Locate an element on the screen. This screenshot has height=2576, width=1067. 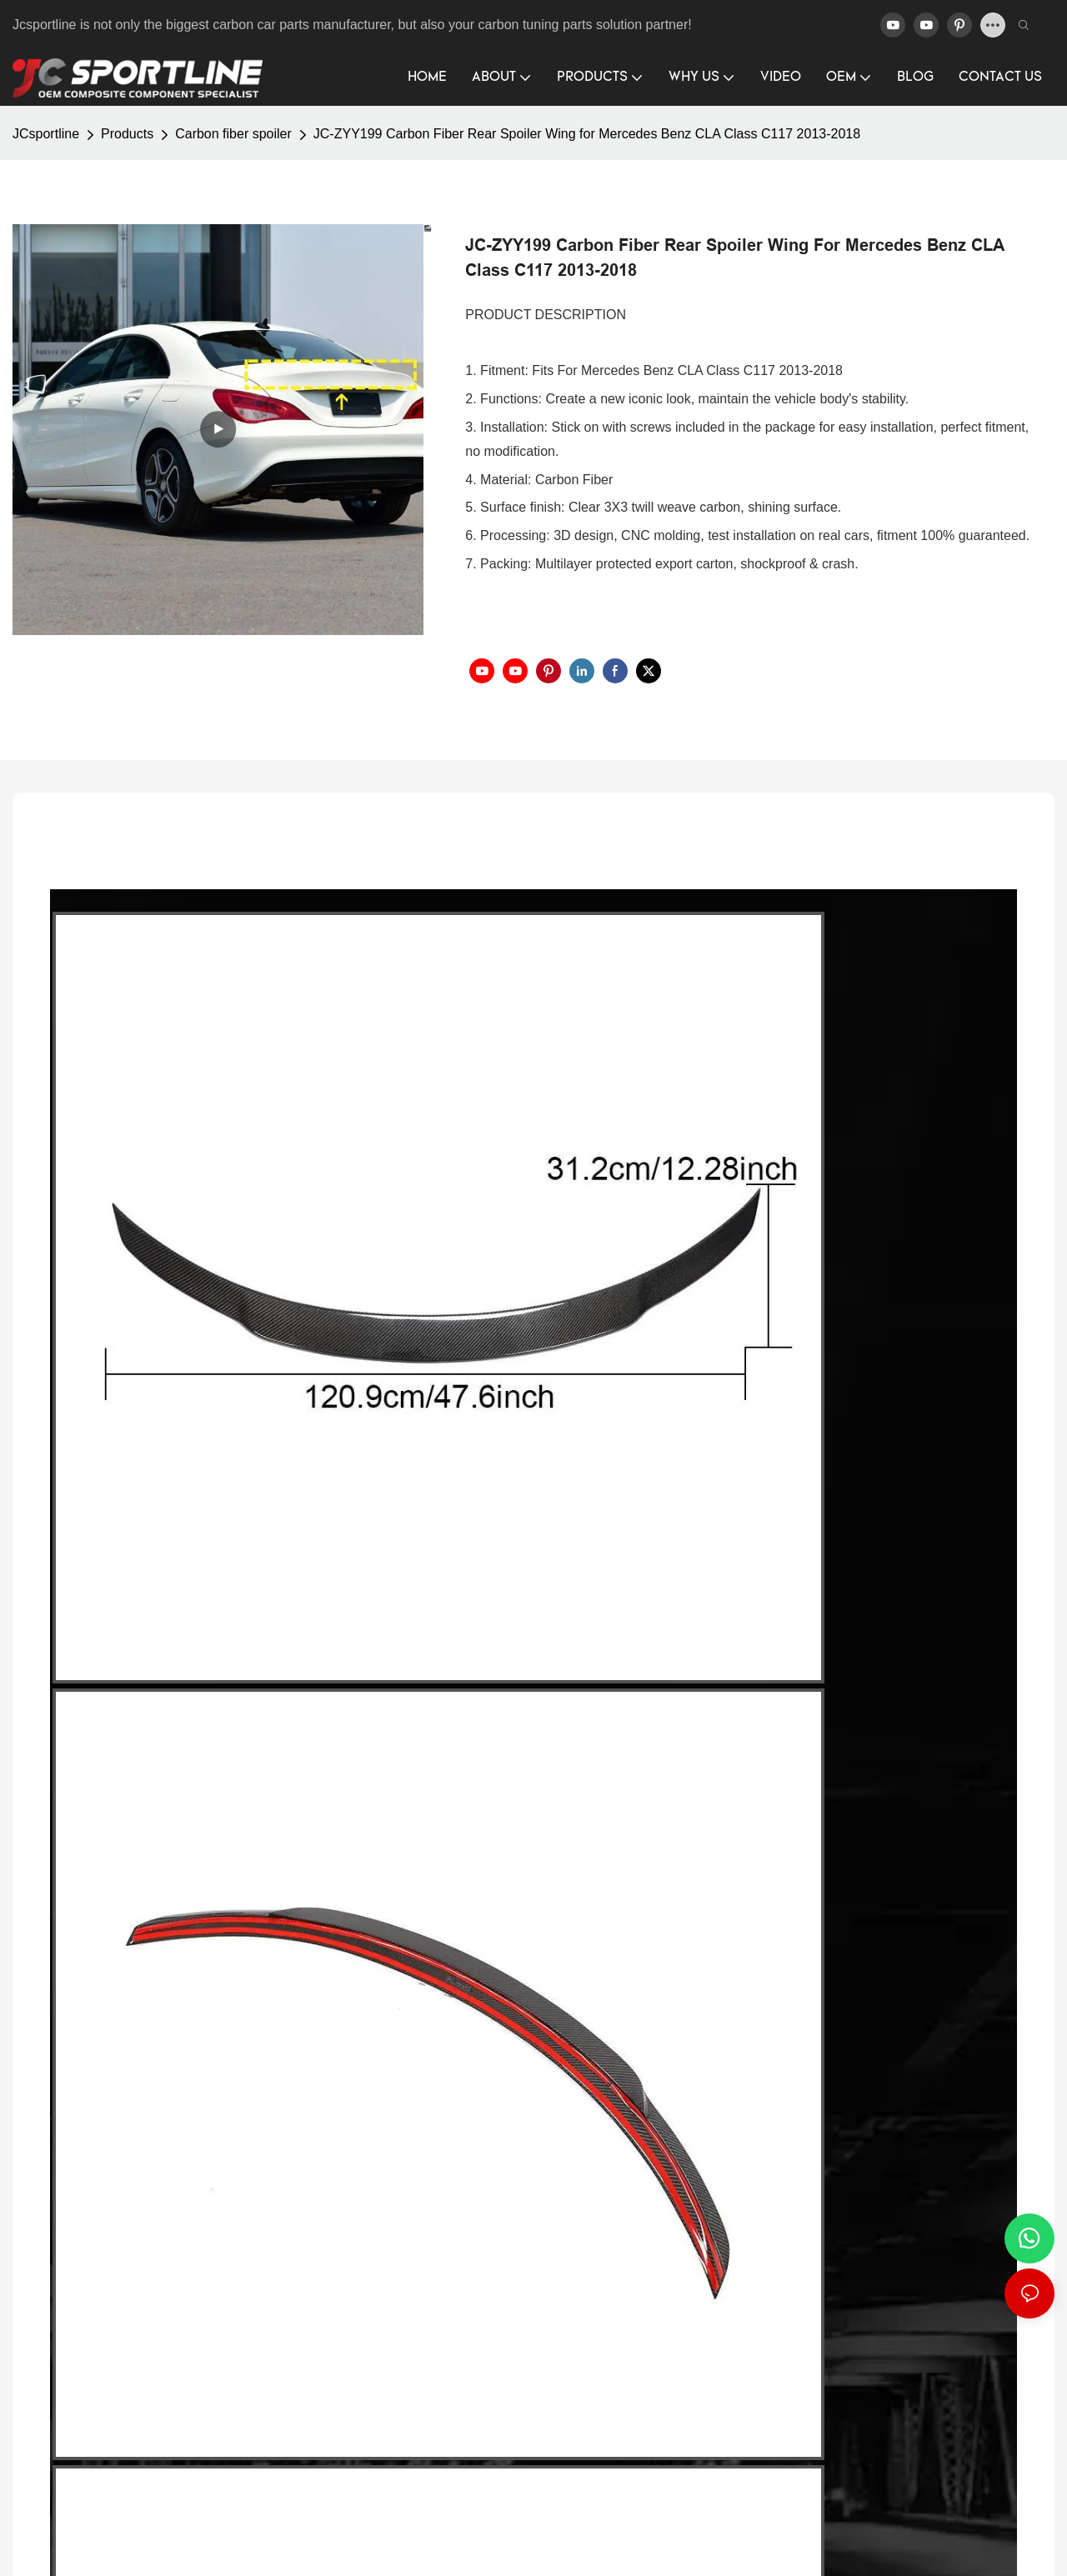
JCsportline is located at coordinates (46, 134).